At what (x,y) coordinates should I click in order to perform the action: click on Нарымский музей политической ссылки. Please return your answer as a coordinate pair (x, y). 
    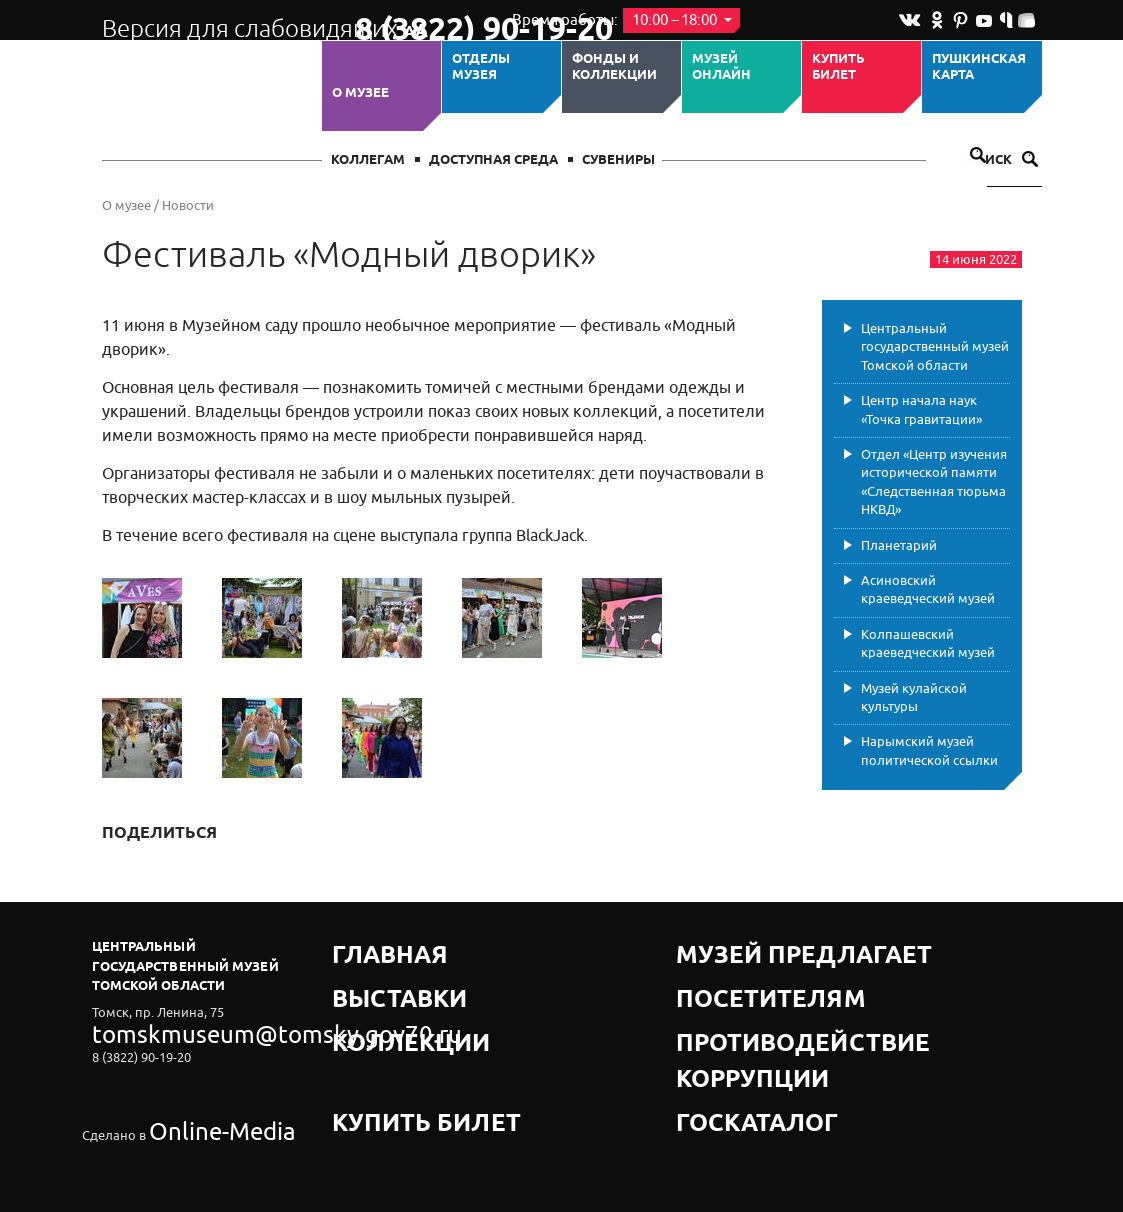
    Looking at the image, I should click on (929, 750).